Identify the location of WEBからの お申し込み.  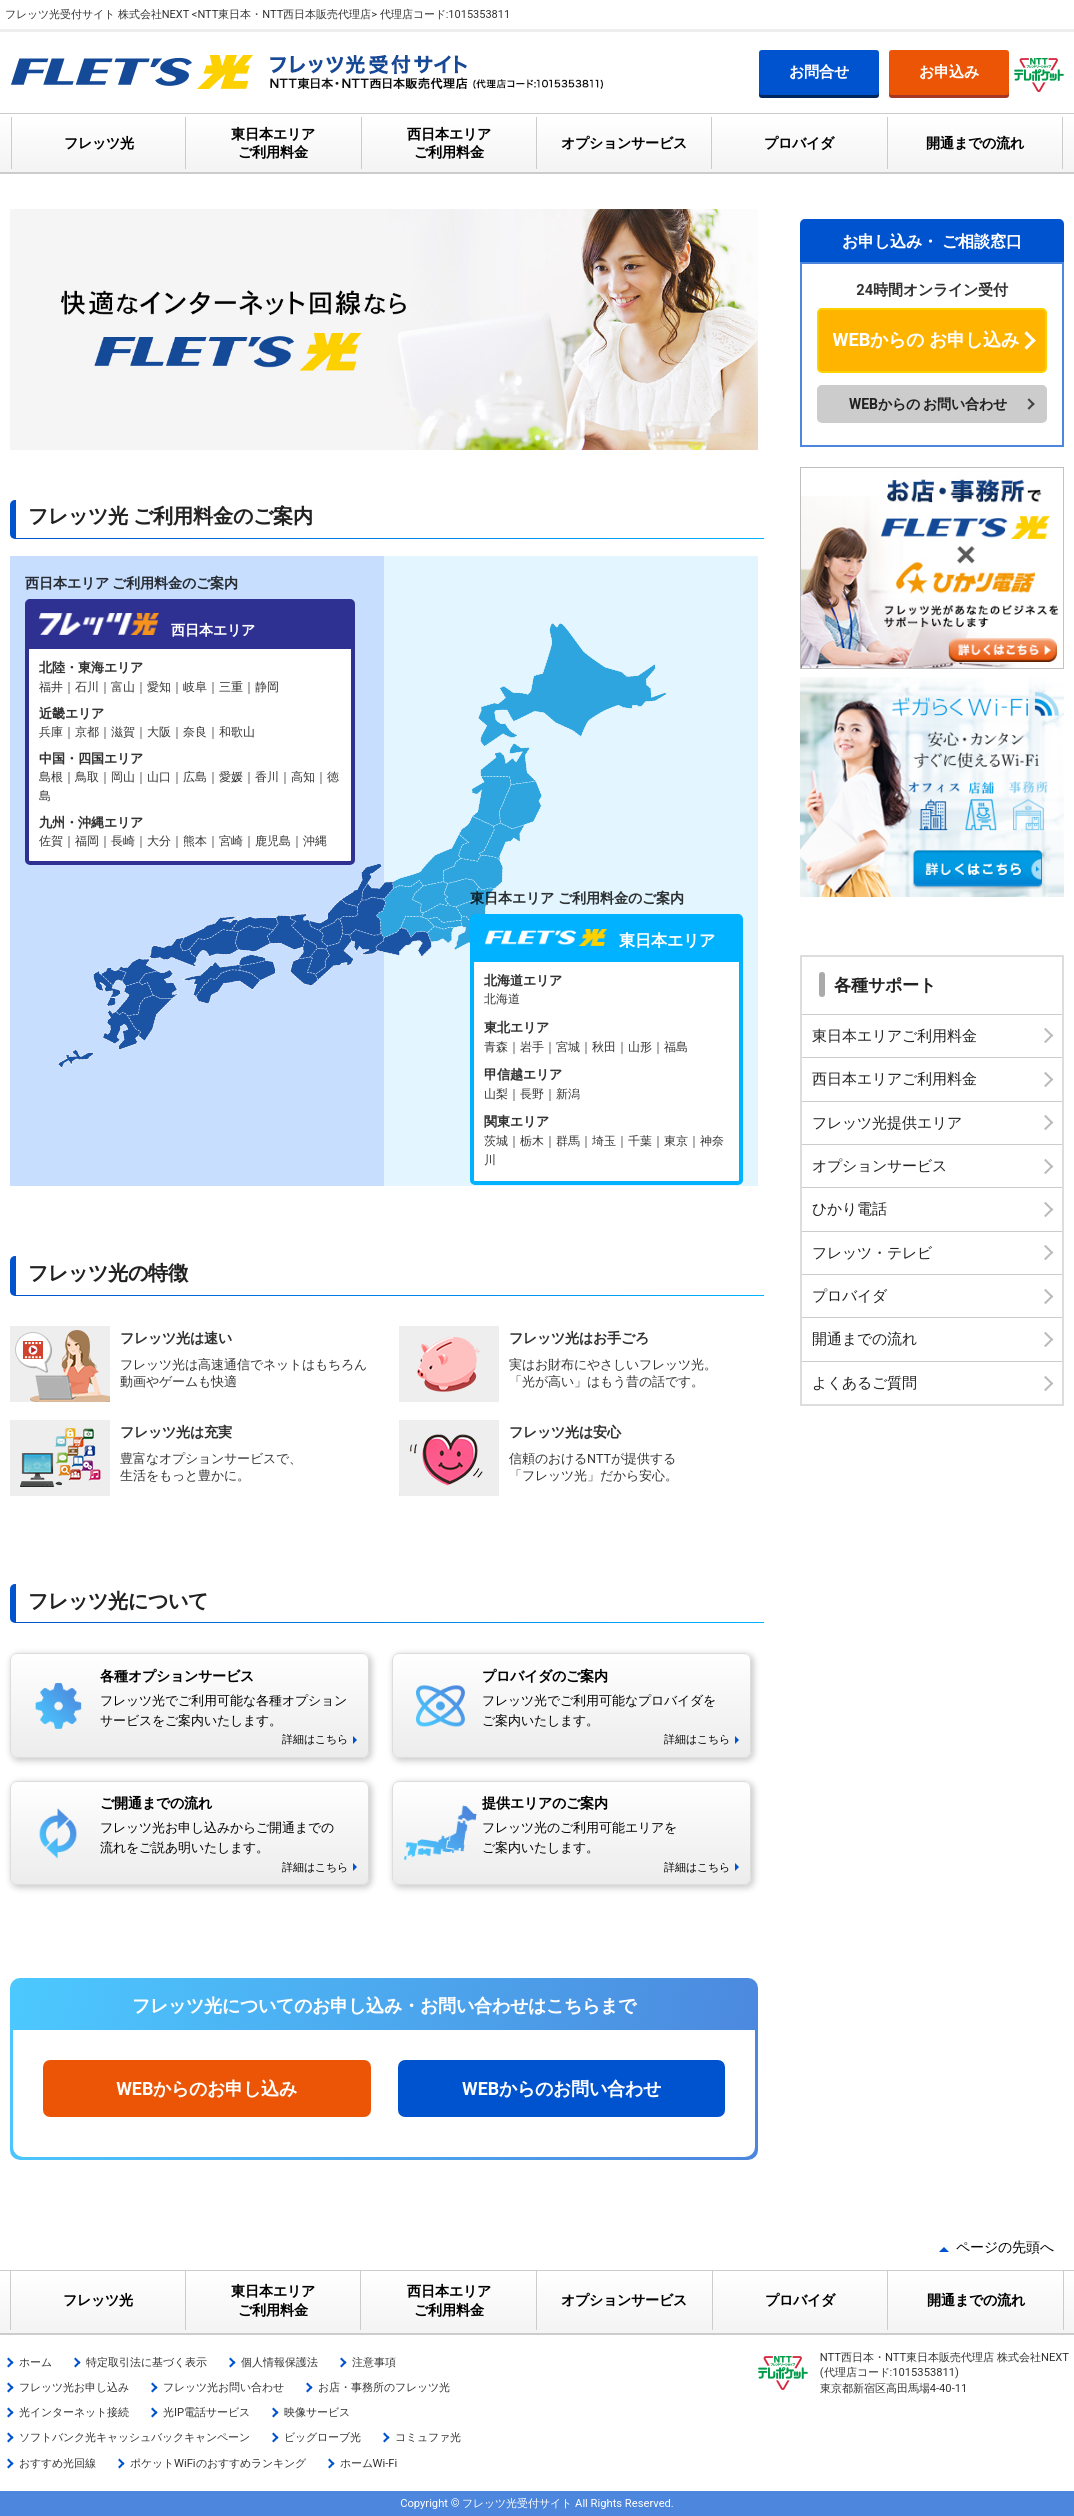
(926, 339).